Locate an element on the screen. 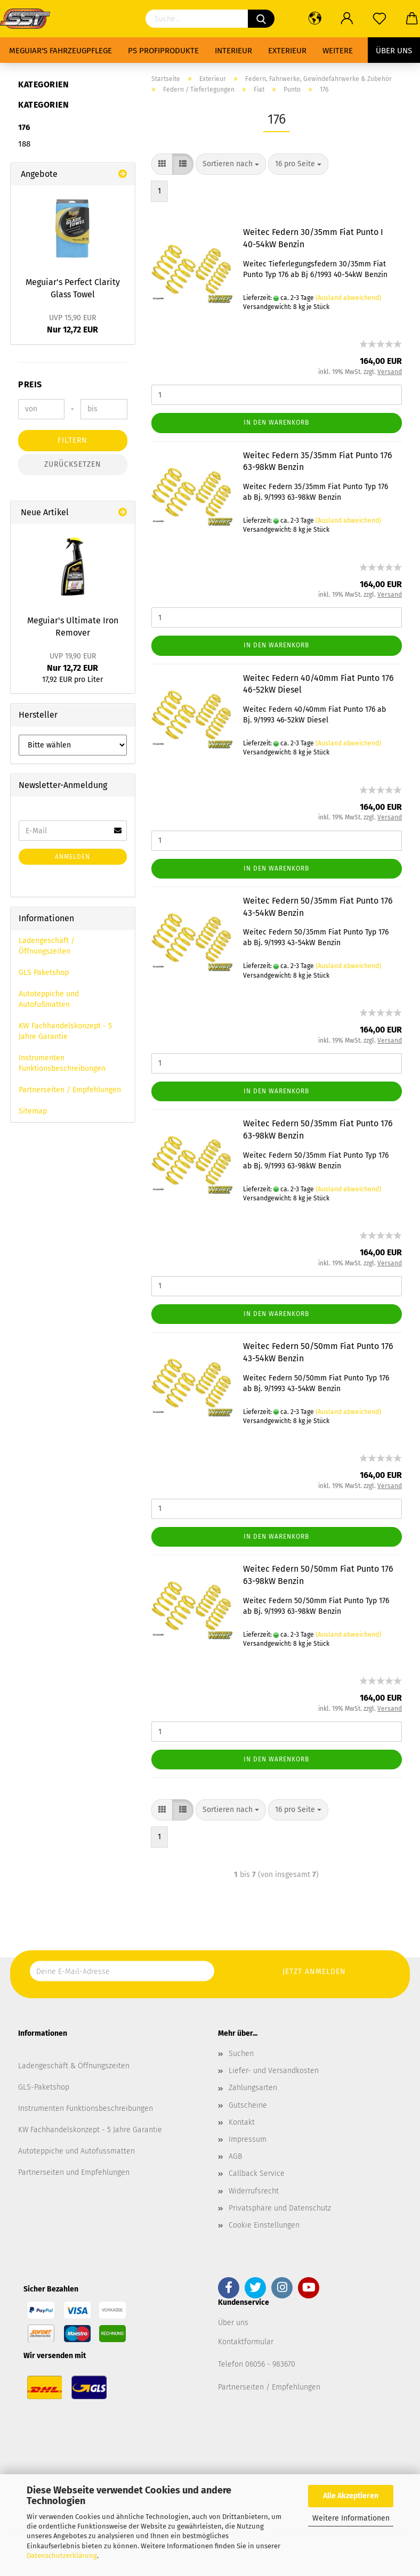  Preis is located at coordinates (30, 384).